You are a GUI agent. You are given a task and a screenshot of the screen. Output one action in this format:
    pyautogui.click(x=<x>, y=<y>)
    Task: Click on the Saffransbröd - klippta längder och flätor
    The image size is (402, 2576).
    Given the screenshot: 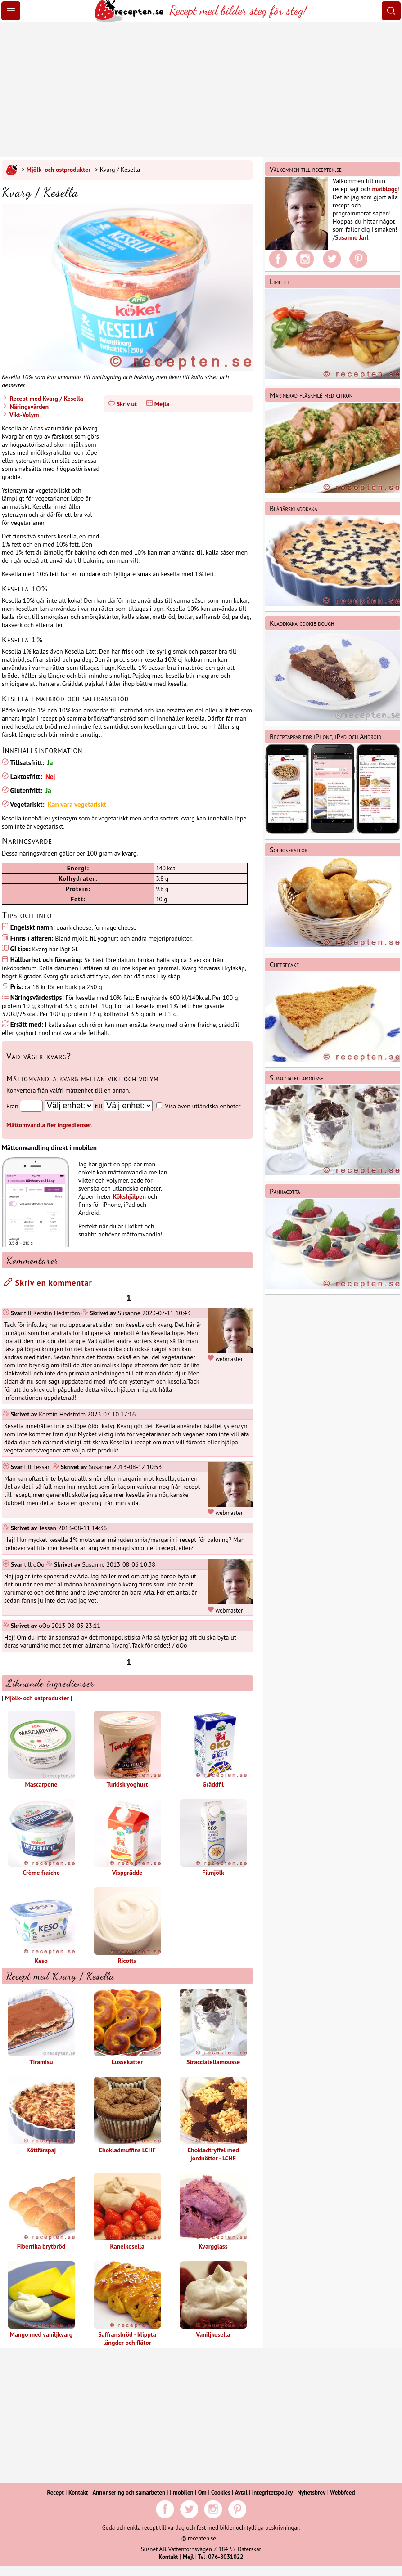 What is the action you would take?
    pyautogui.click(x=127, y=2304)
    